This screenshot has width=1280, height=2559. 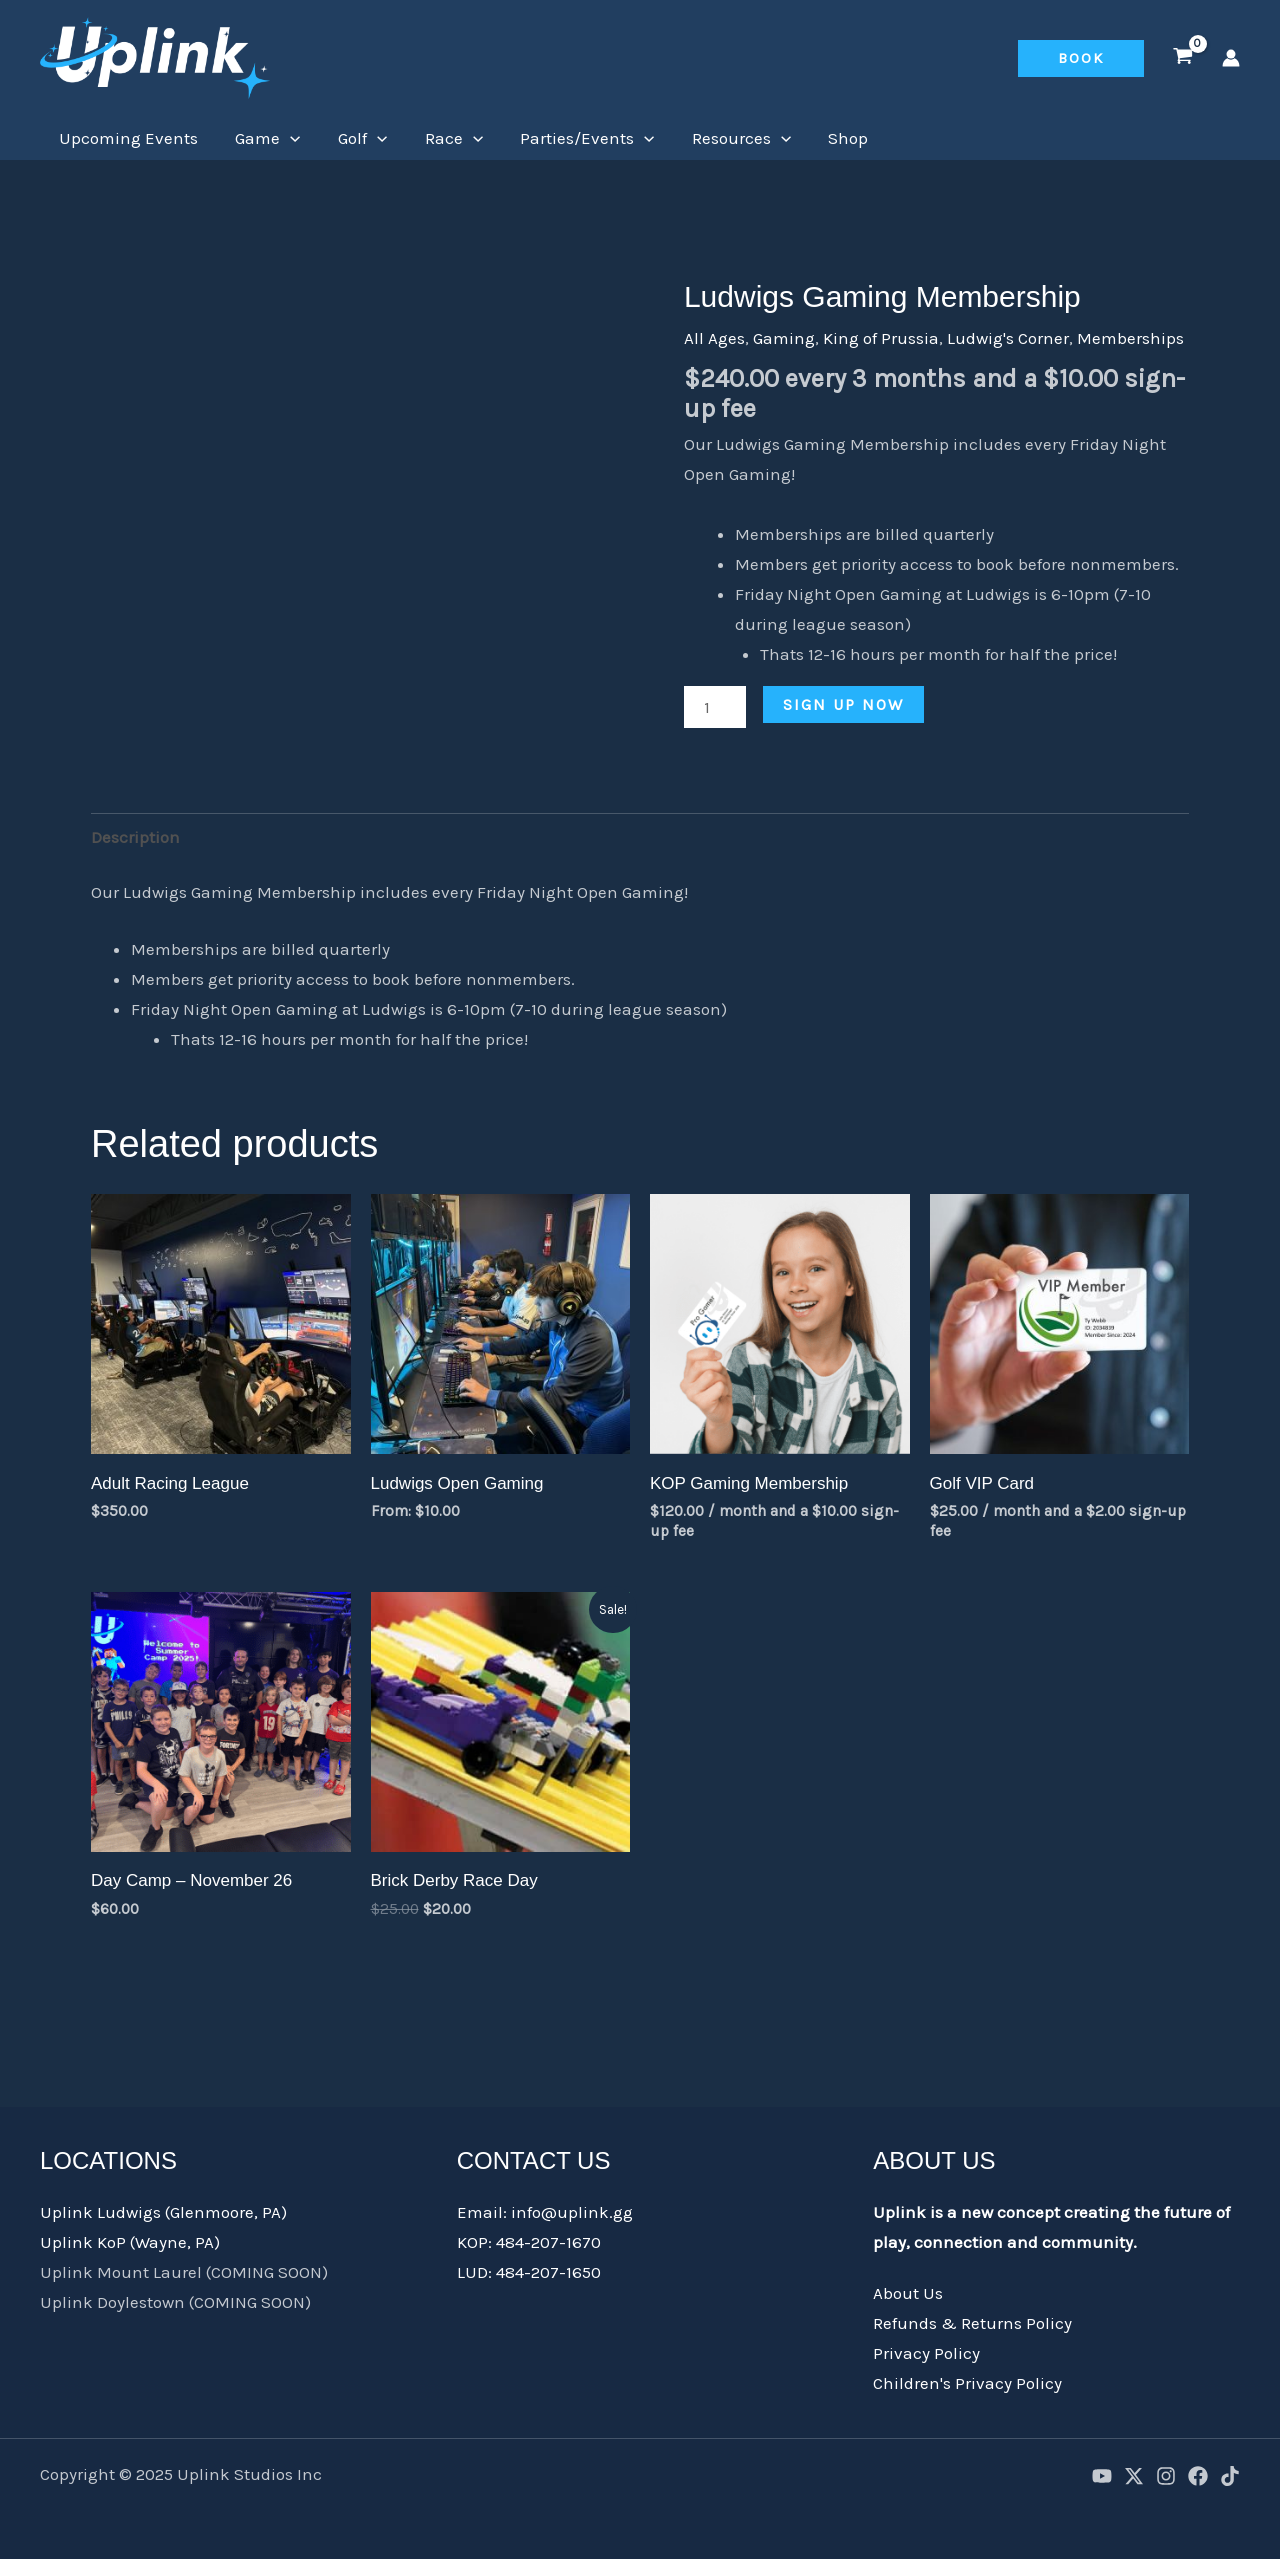 What do you see at coordinates (908, 2293) in the screenshot?
I see `About Us` at bounding box center [908, 2293].